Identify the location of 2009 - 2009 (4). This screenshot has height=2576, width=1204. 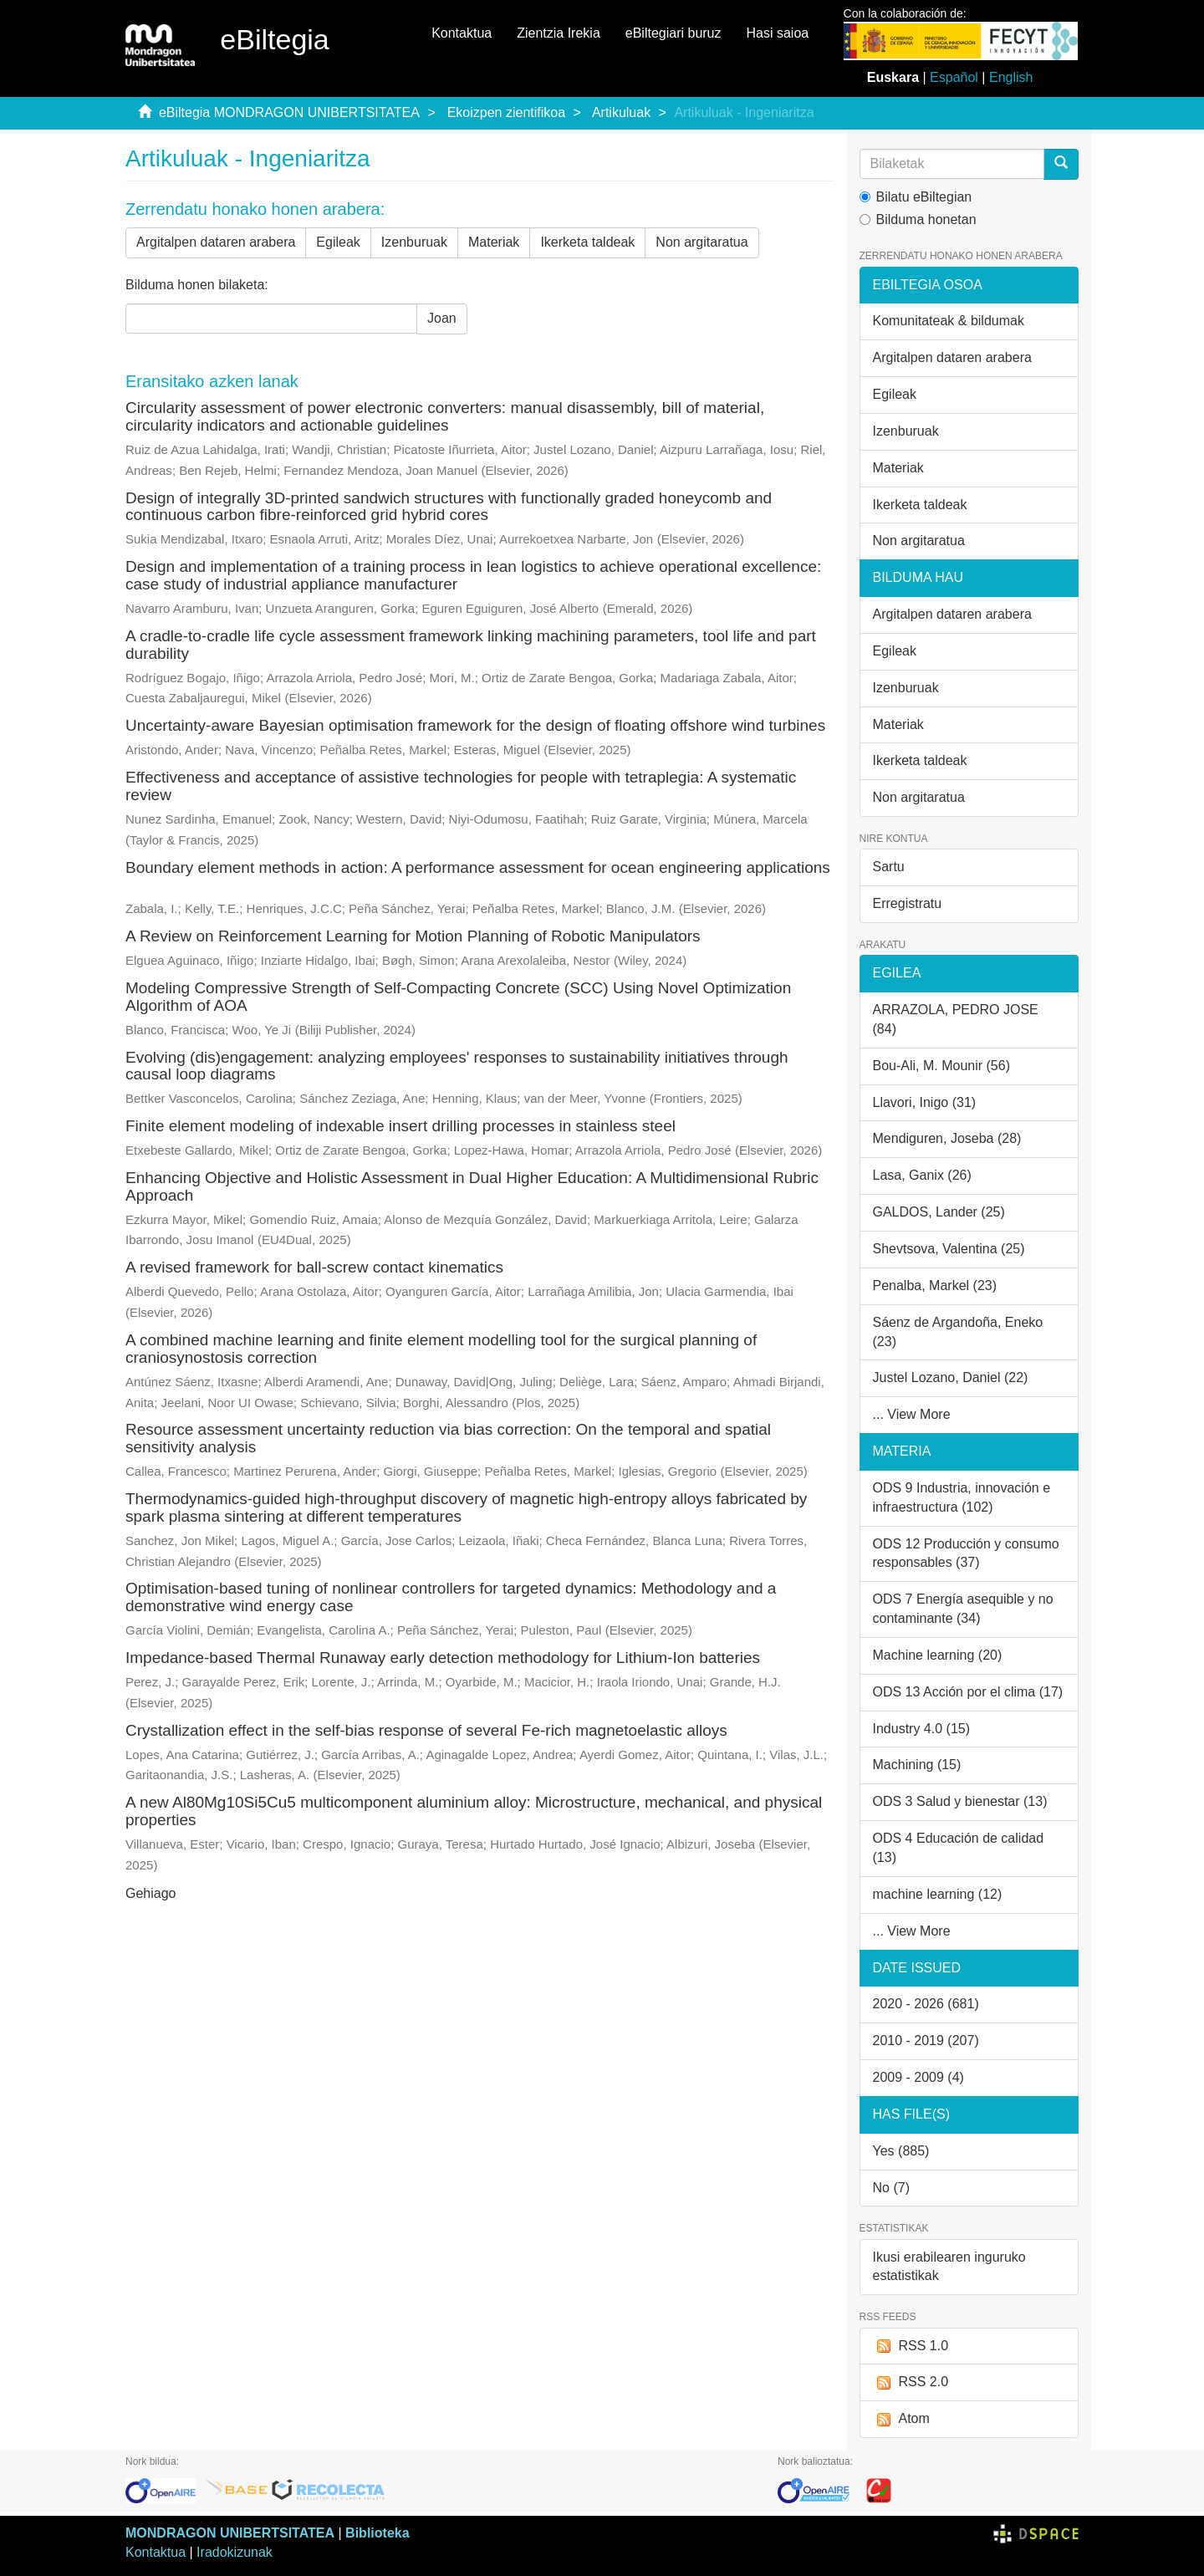
(918, 2077).